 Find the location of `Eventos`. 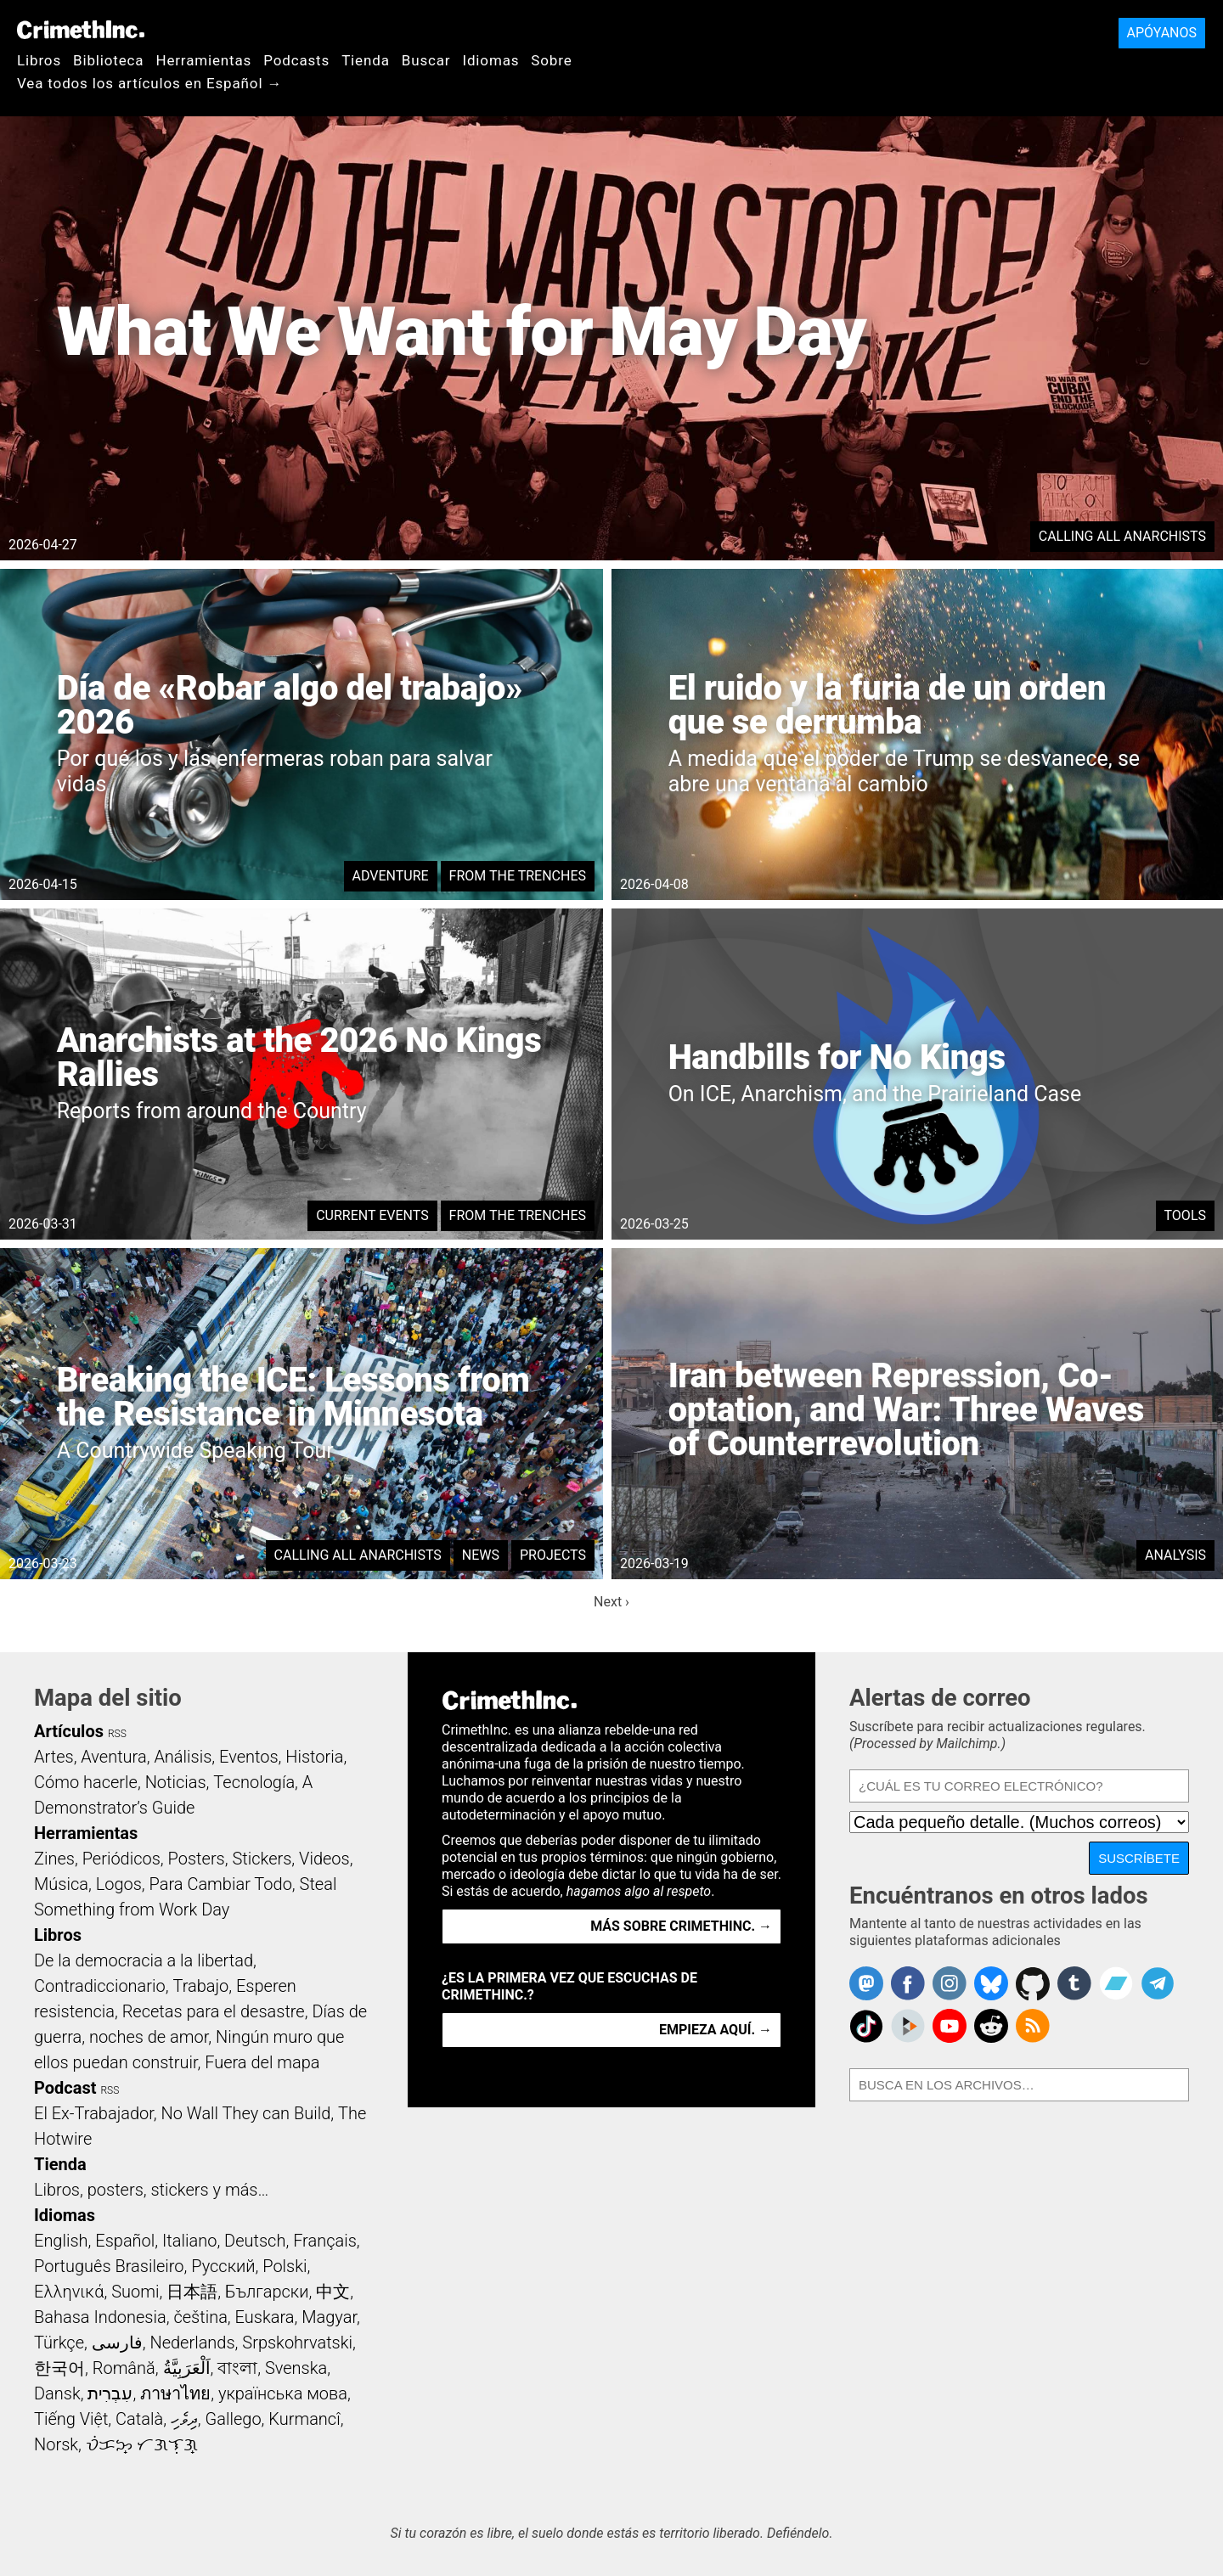

Eventos is located at coordinates (249, 1756).